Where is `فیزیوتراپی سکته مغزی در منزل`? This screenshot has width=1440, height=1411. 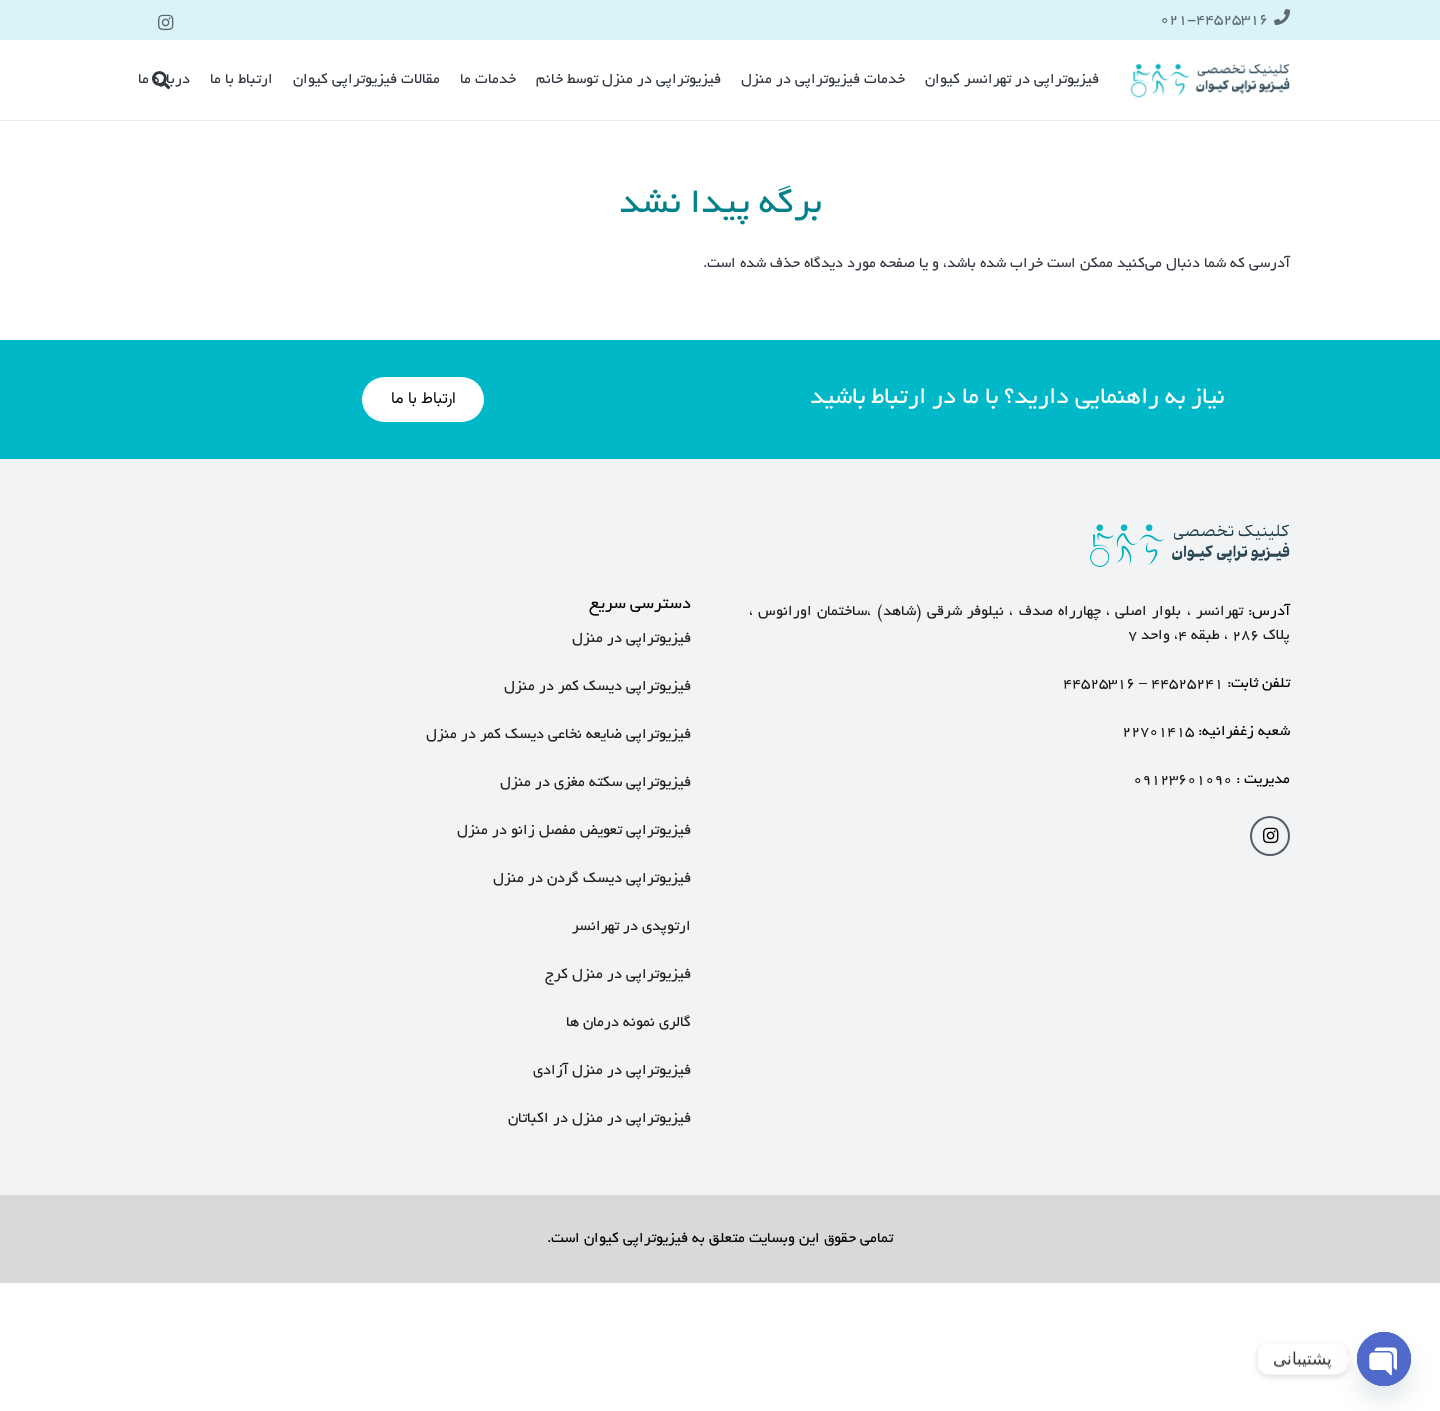
فیزیوتراپی سکته مغزی در منزل is located at coordinates (595, 783).